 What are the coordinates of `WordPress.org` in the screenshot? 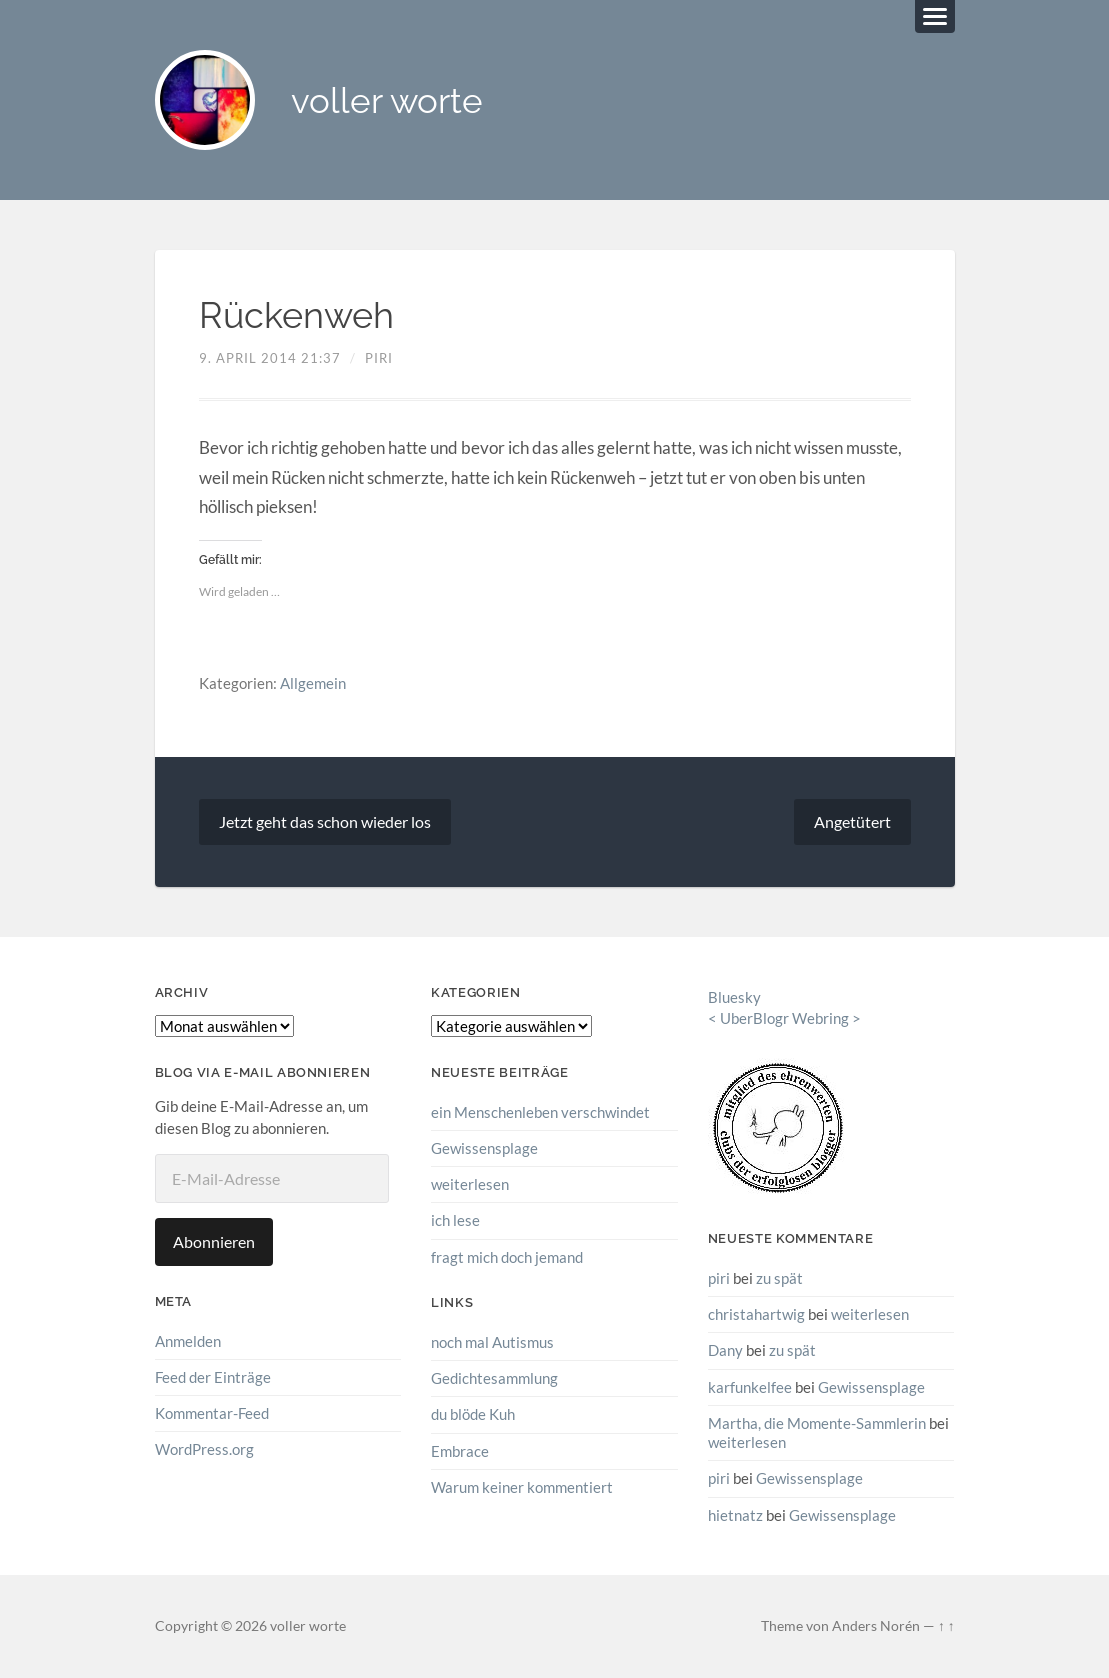 It's located at (204, 1449).